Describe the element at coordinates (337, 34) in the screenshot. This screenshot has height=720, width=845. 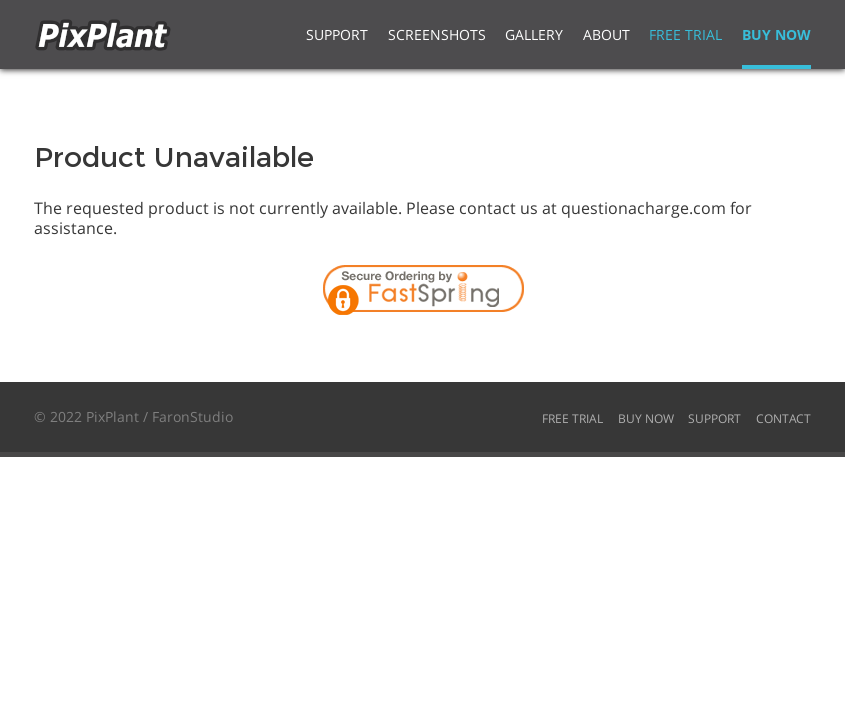
I see `Support` at that location.